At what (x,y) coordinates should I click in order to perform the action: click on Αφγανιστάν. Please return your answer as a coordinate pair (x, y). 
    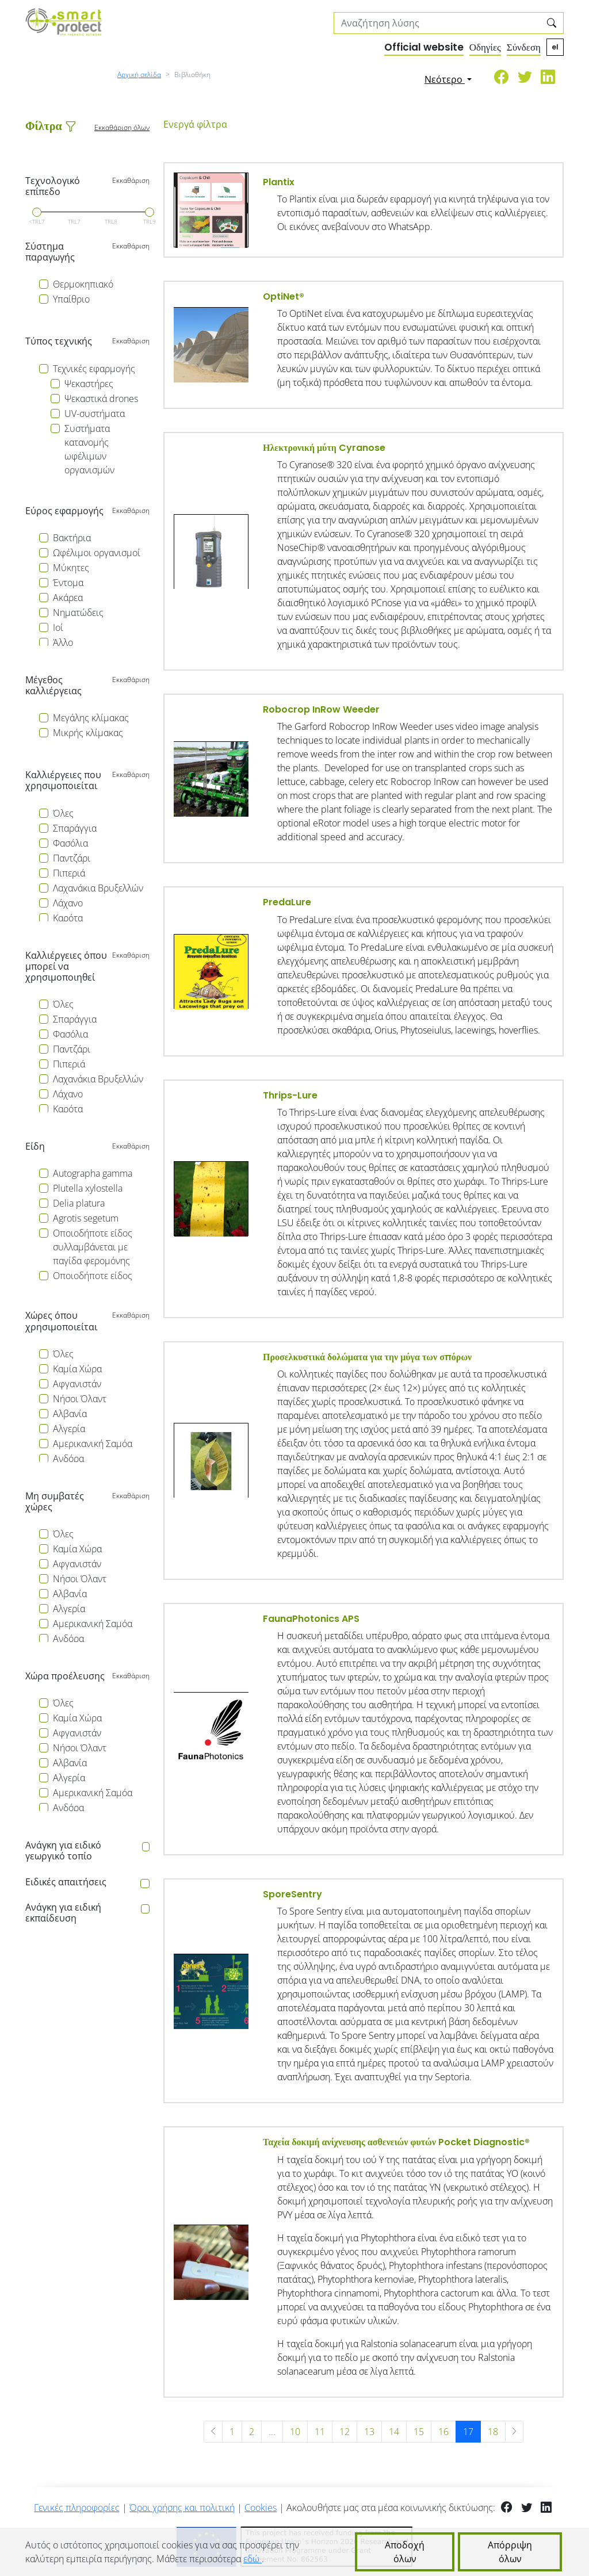
    Looking at the image, I should click on (77, 1383).